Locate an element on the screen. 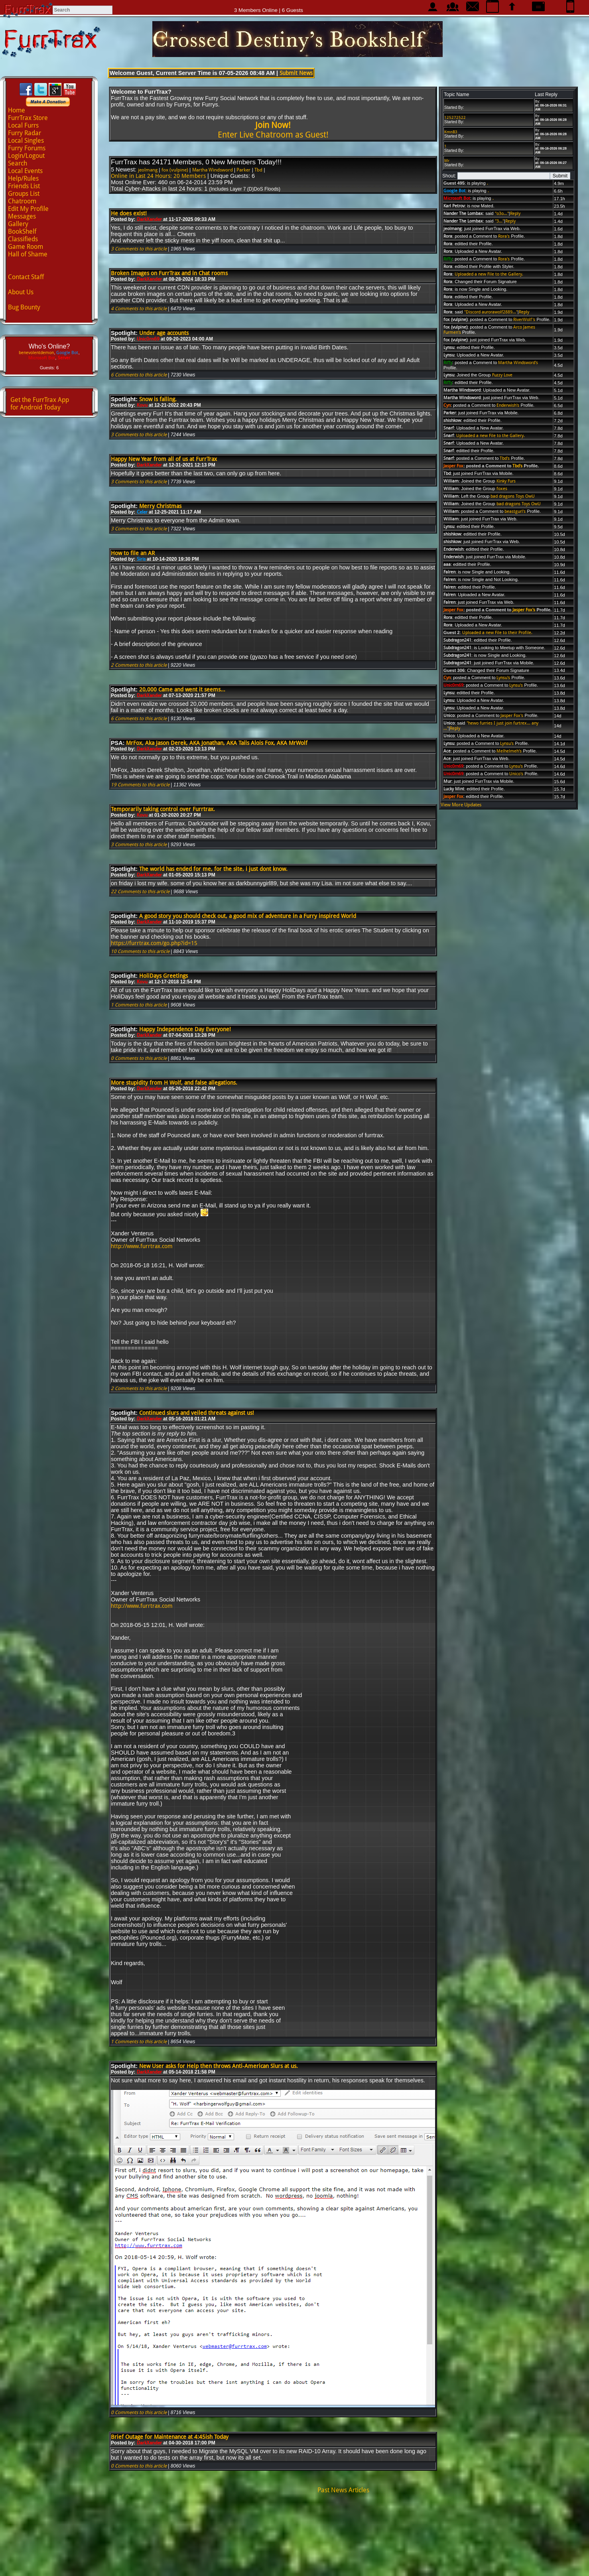  Tbd's is located at coordinates (505, 458).